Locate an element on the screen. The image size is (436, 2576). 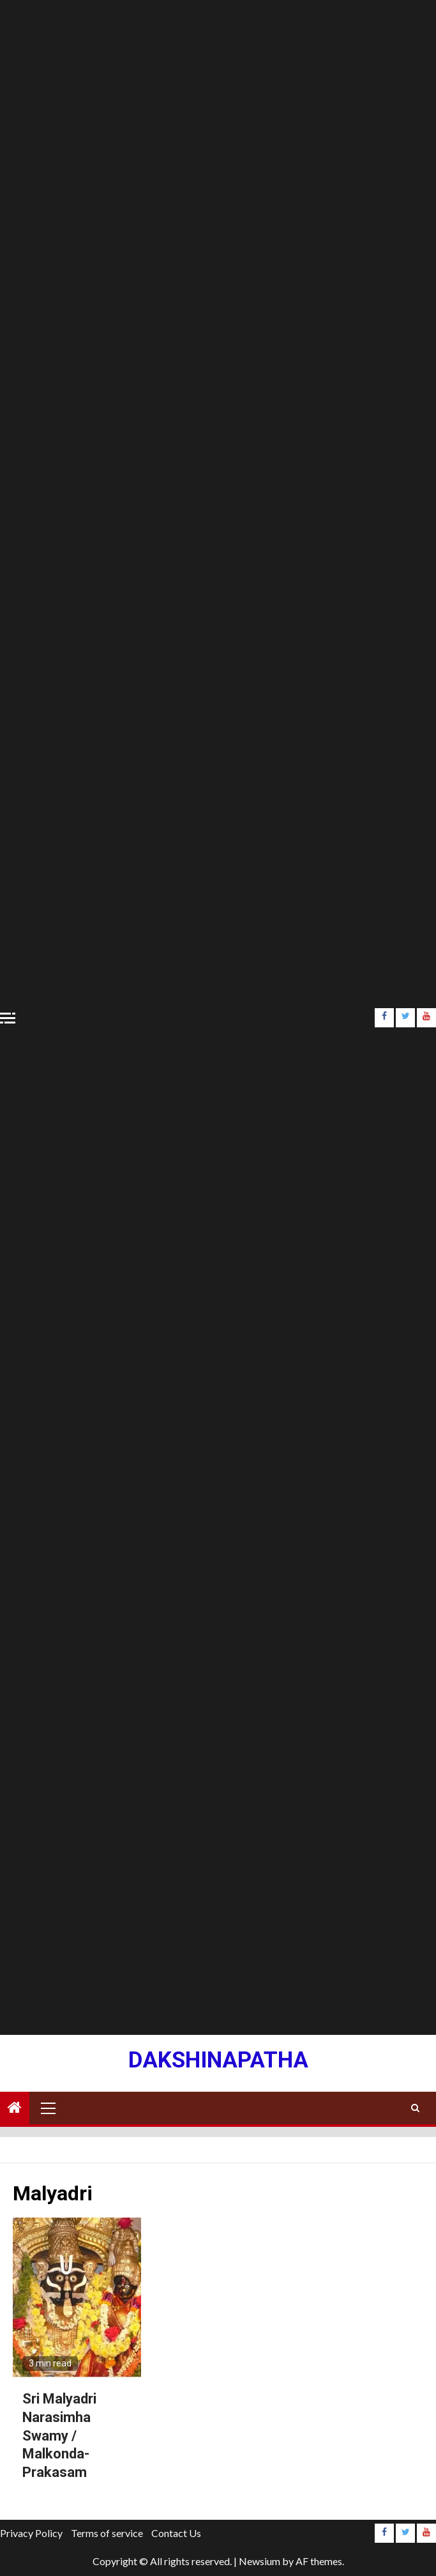
Newsium is located at coordinates (259, 2561).